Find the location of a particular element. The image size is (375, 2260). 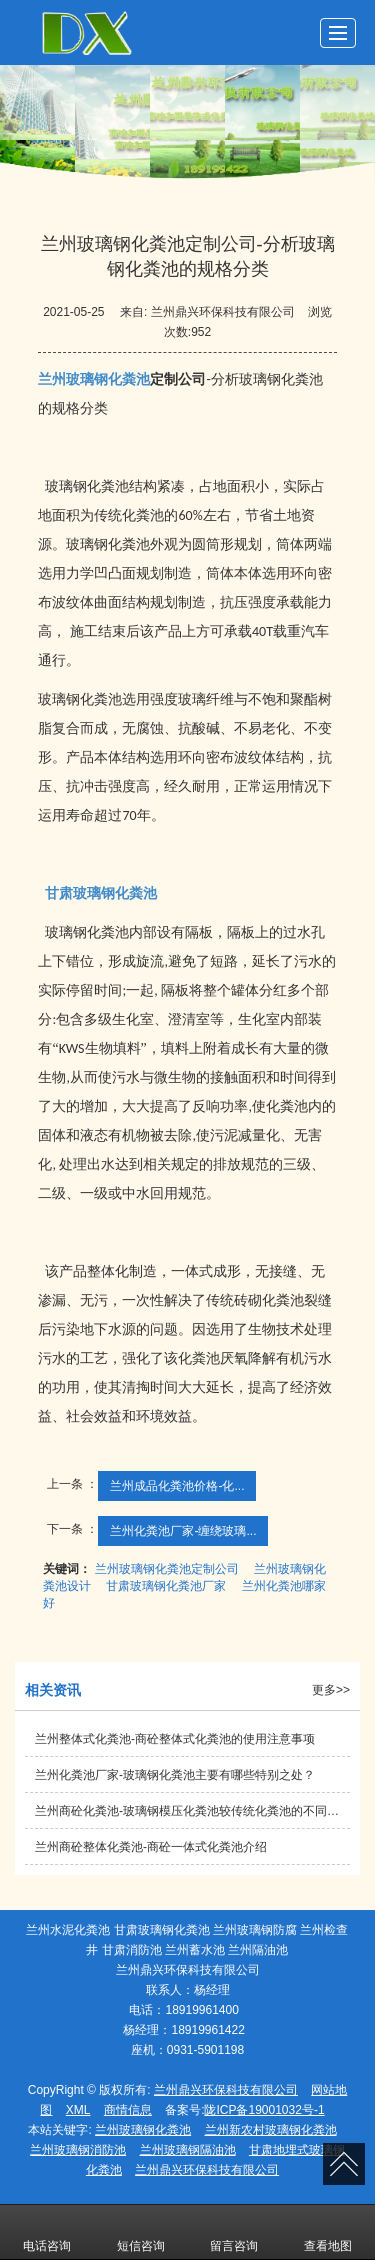

兰州整体式化粪池-商砼整体式化粪池的使用注意事项 is located at coordinates (175, 1739).